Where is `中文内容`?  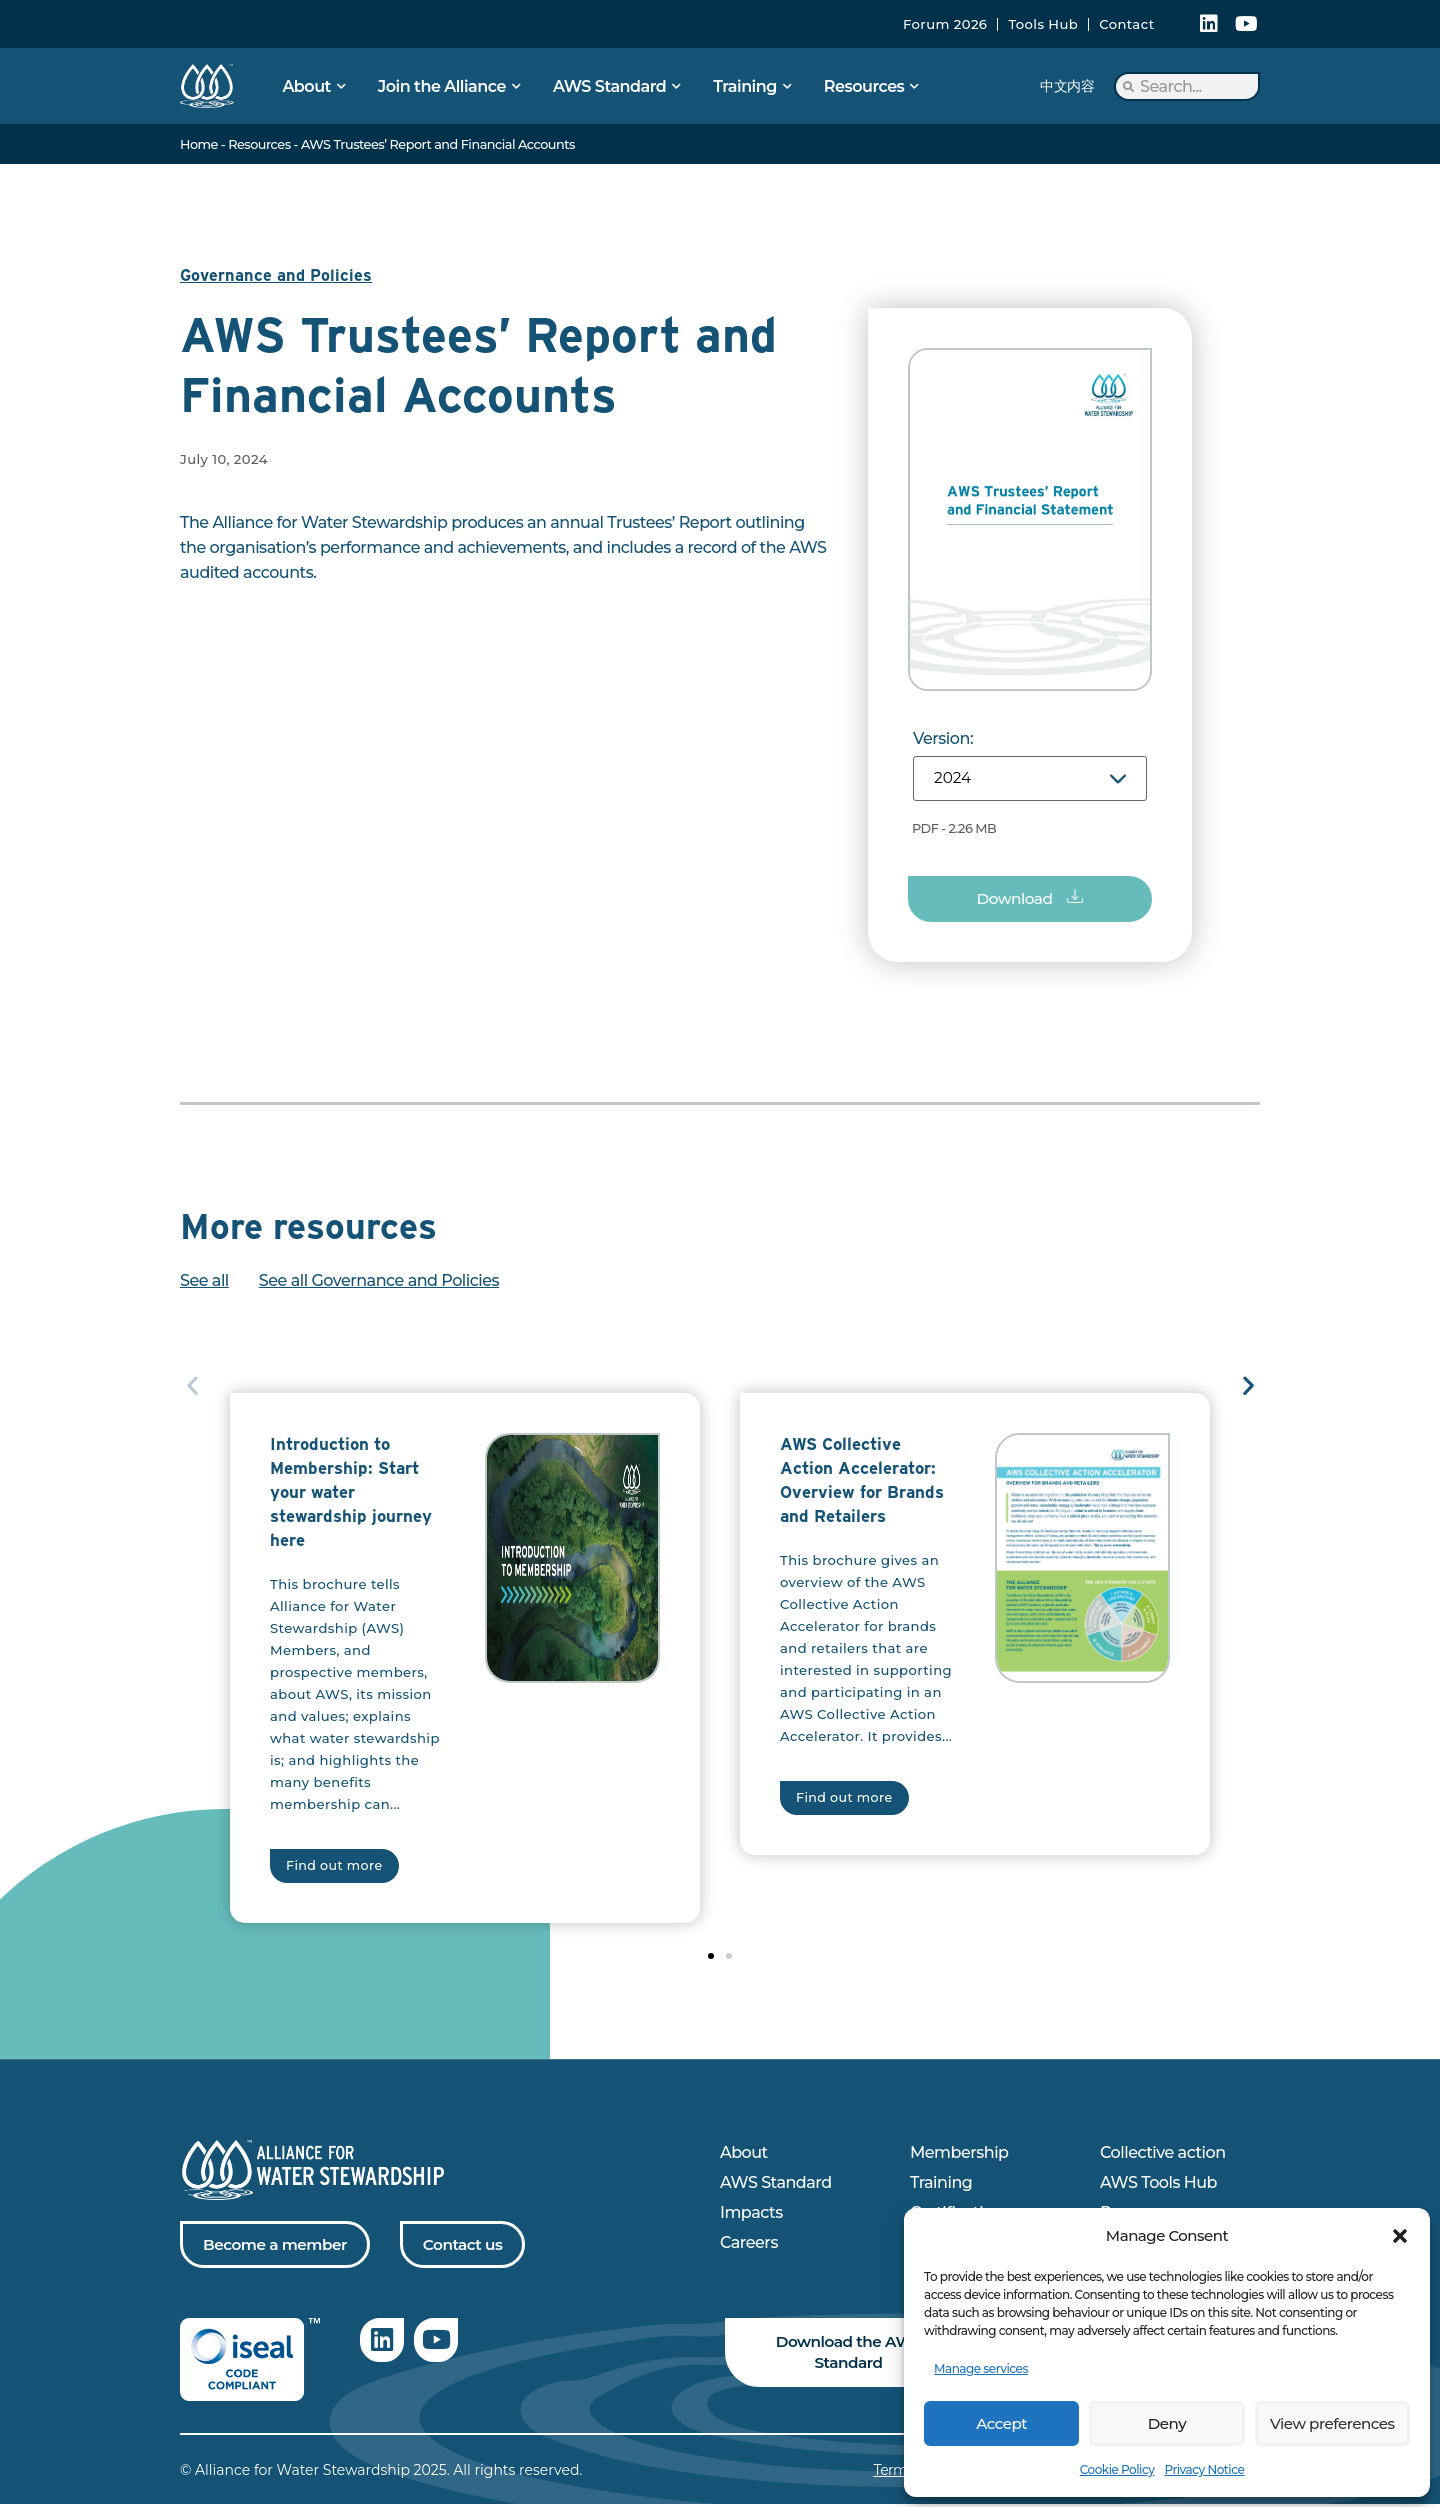 中文内容 is located at coordinates (1067, 86).